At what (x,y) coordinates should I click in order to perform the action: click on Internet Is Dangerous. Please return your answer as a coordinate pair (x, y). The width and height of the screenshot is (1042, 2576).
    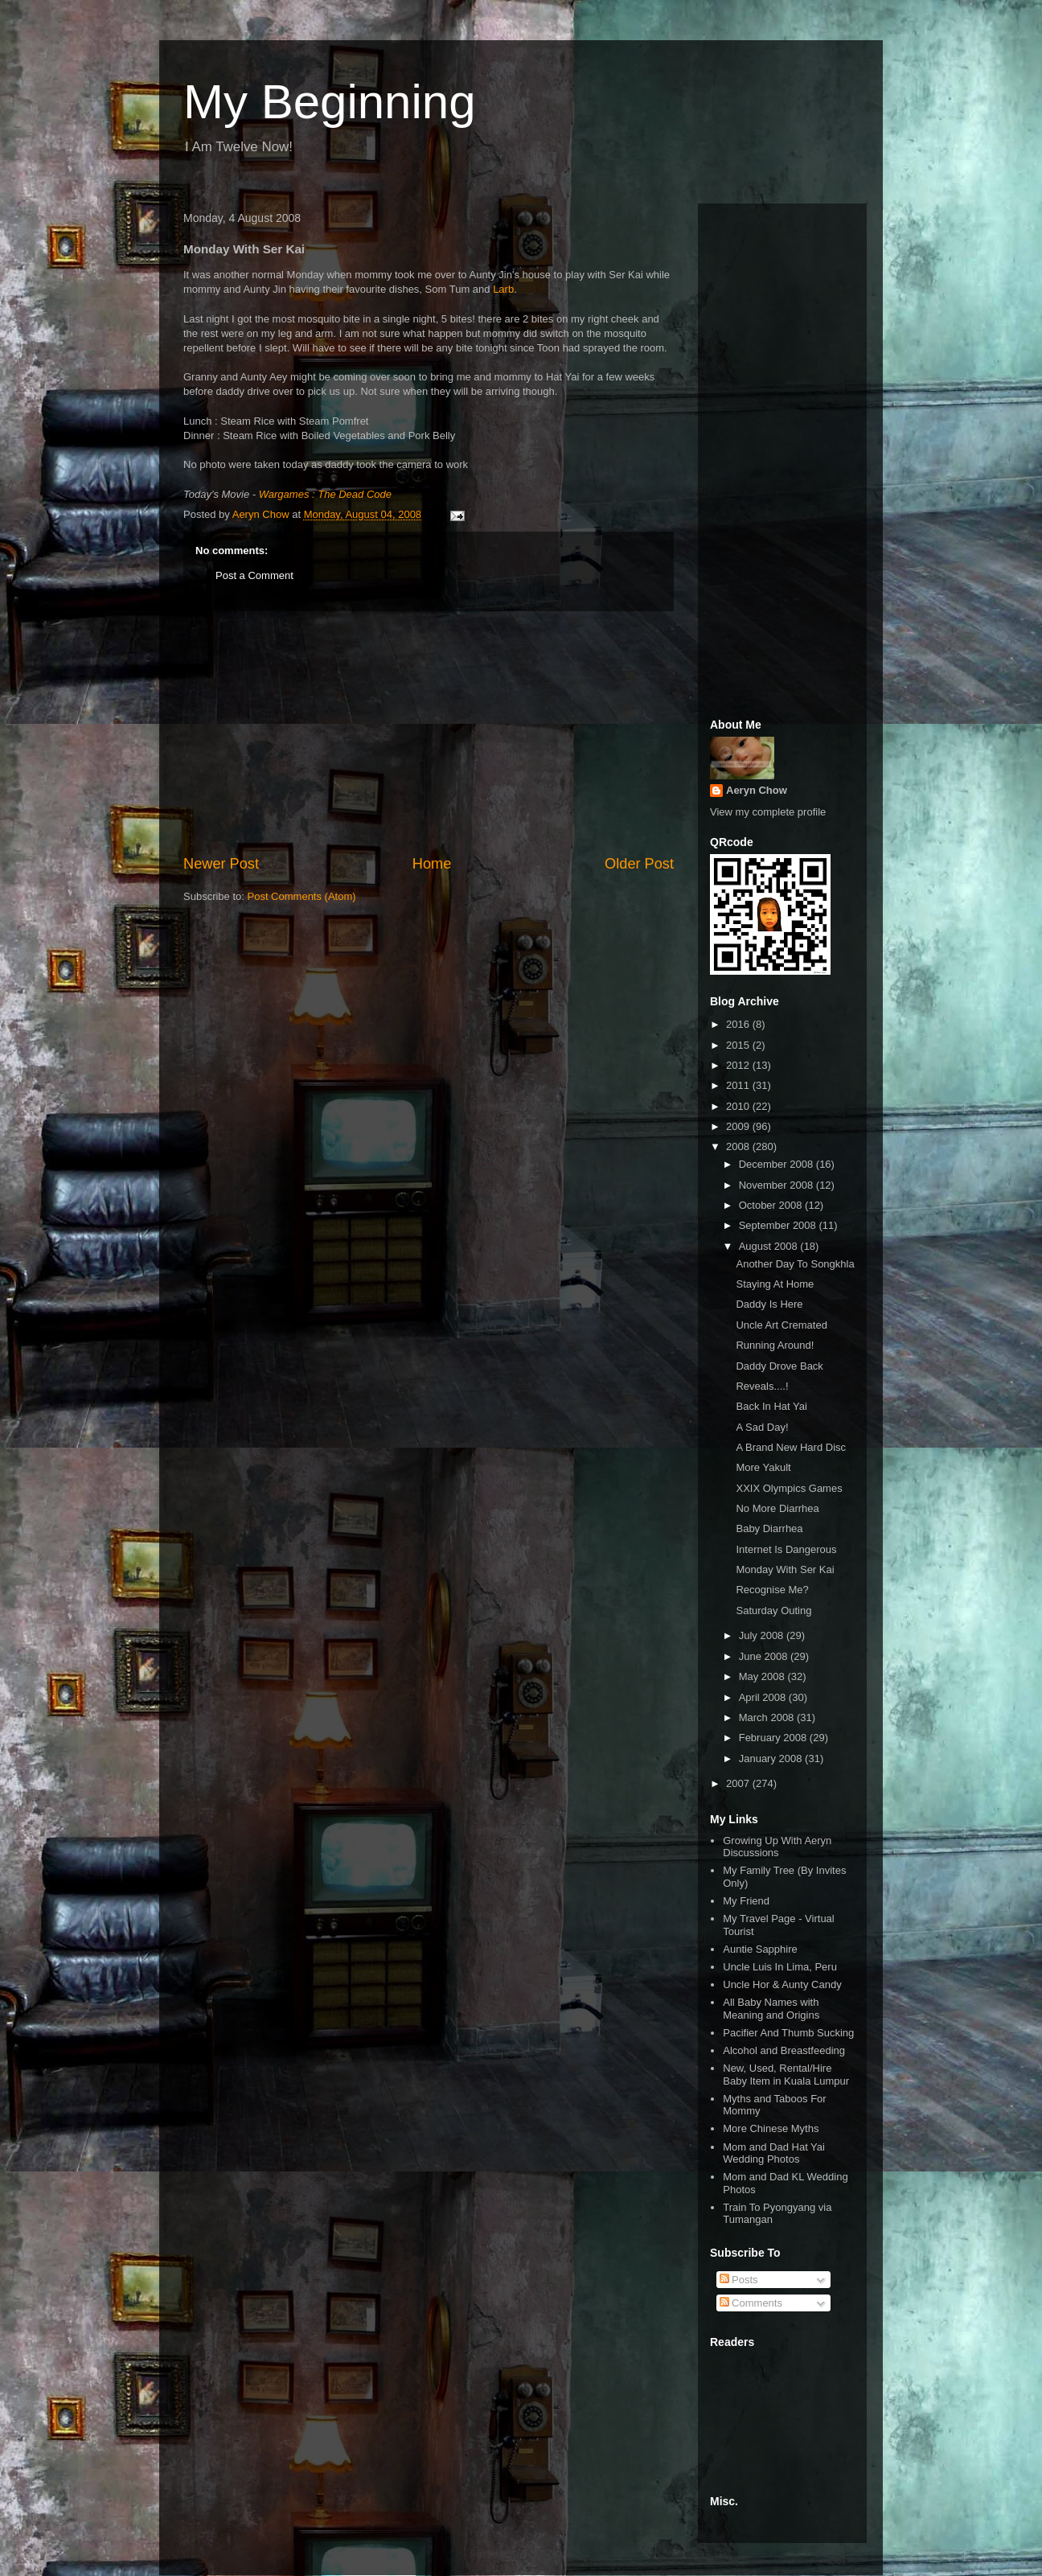
    Looking at the image, I should click on (786, 1549).